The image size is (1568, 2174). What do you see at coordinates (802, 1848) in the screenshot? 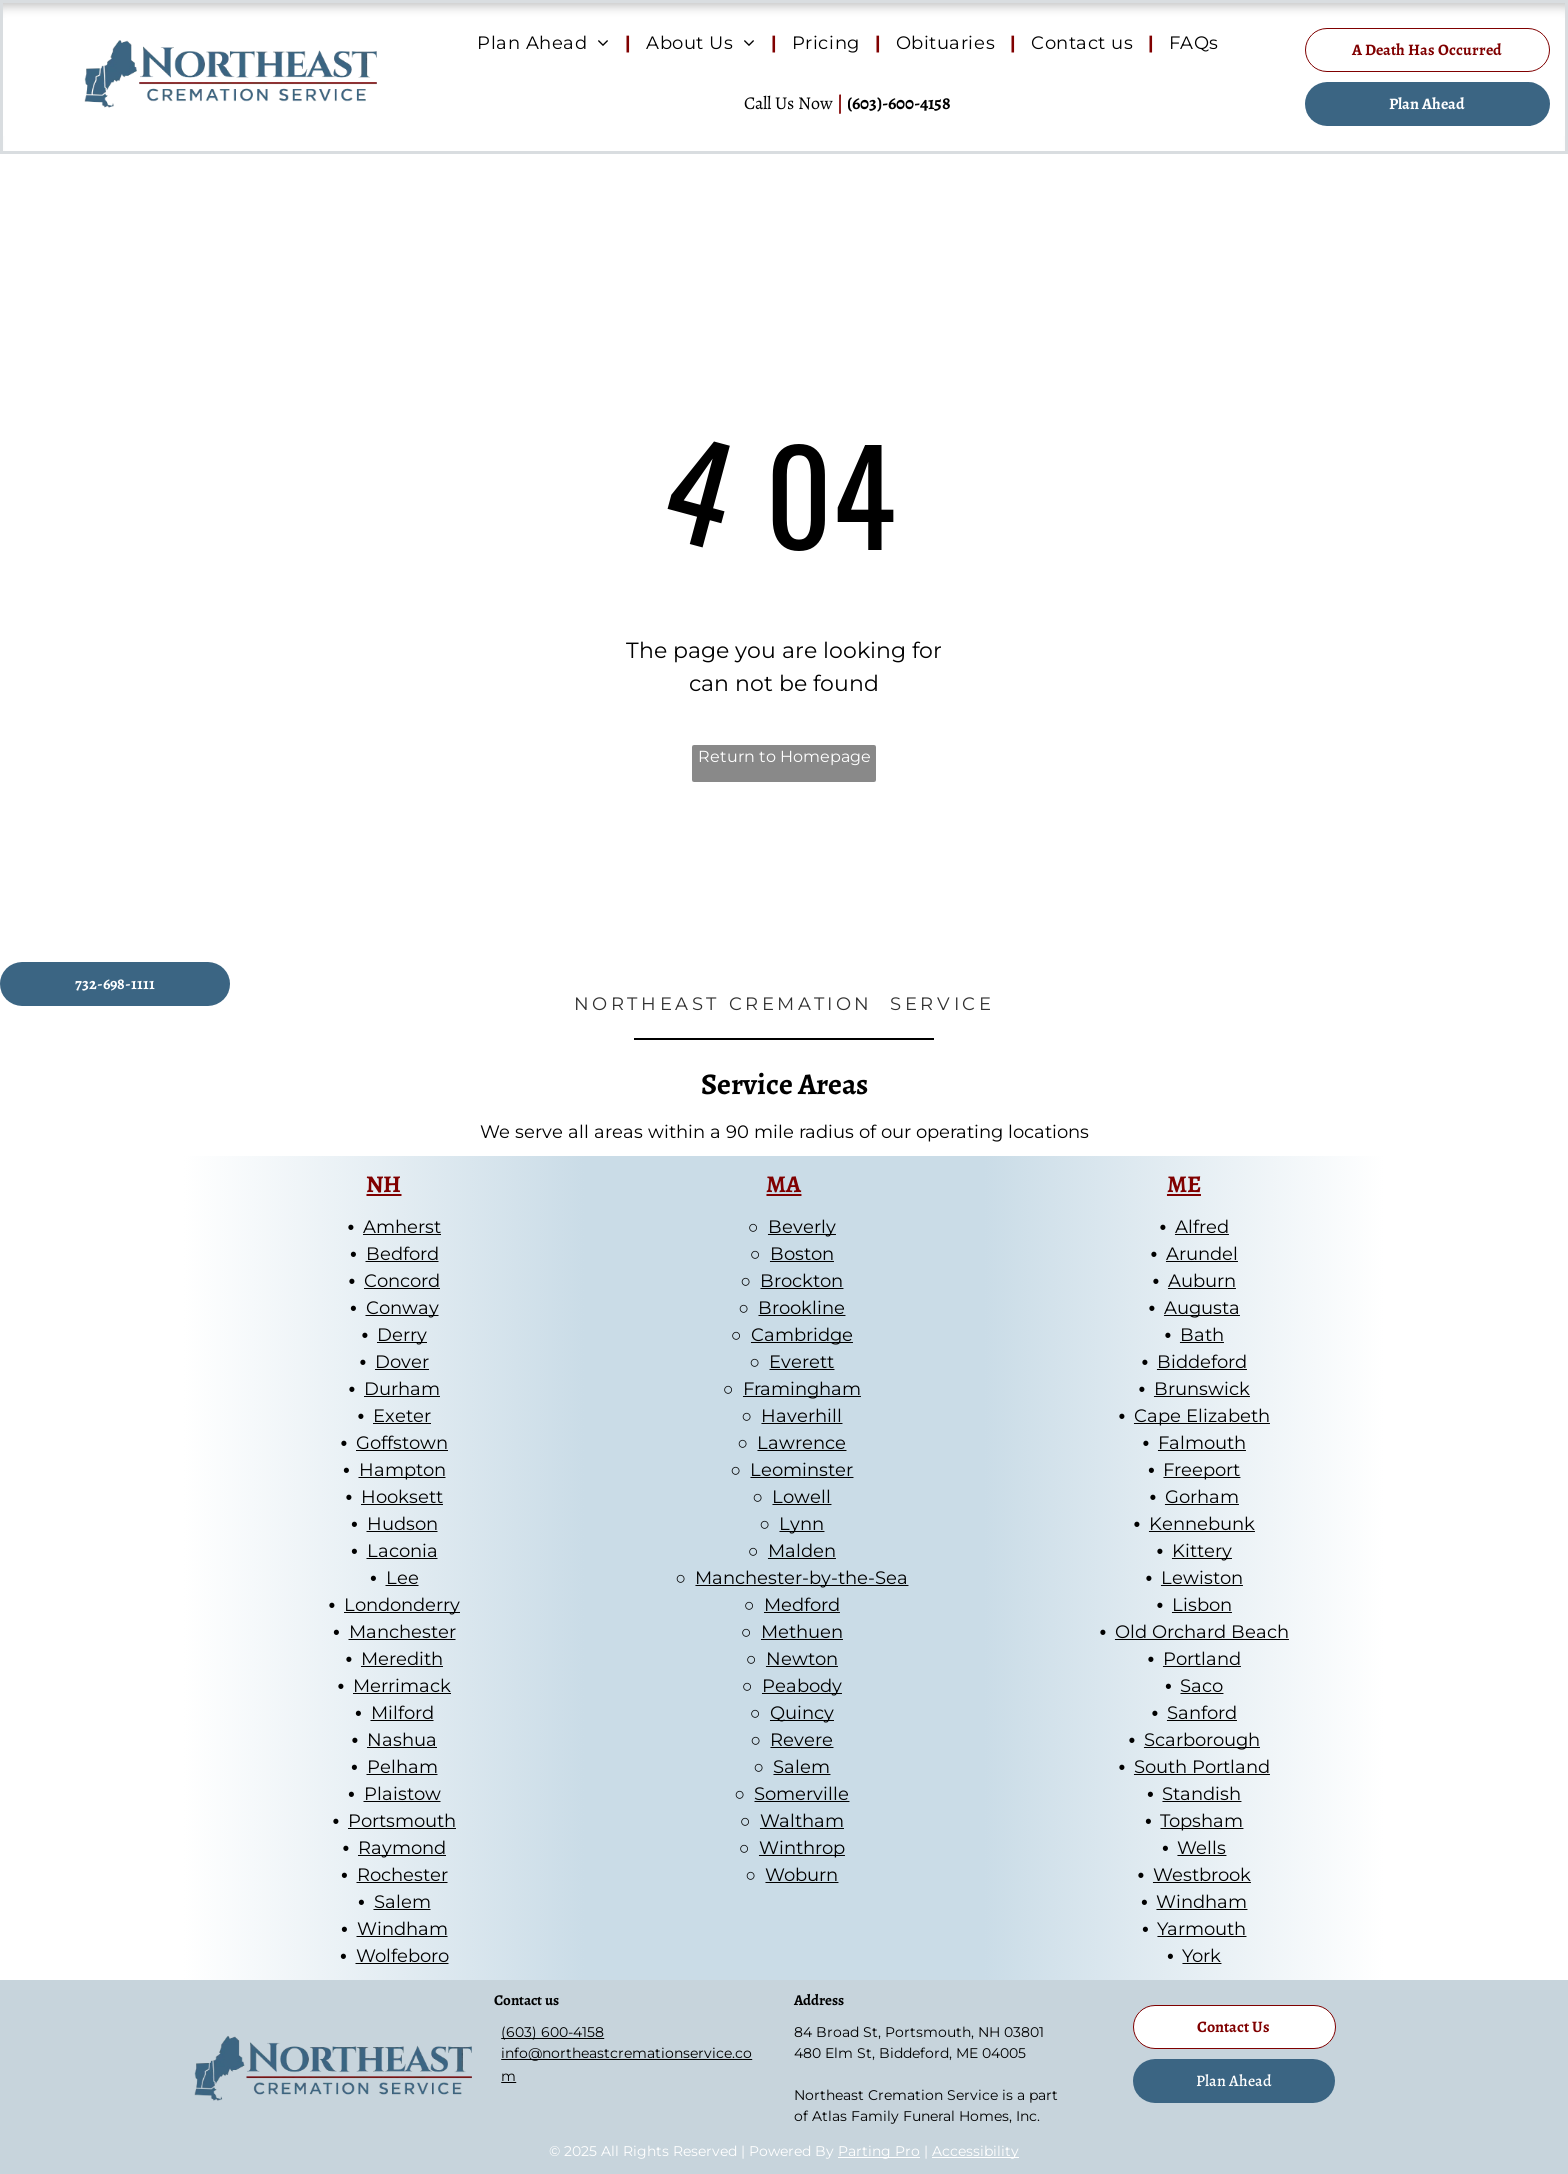
I see `Winthrop` at bounding box center [802, 1848].